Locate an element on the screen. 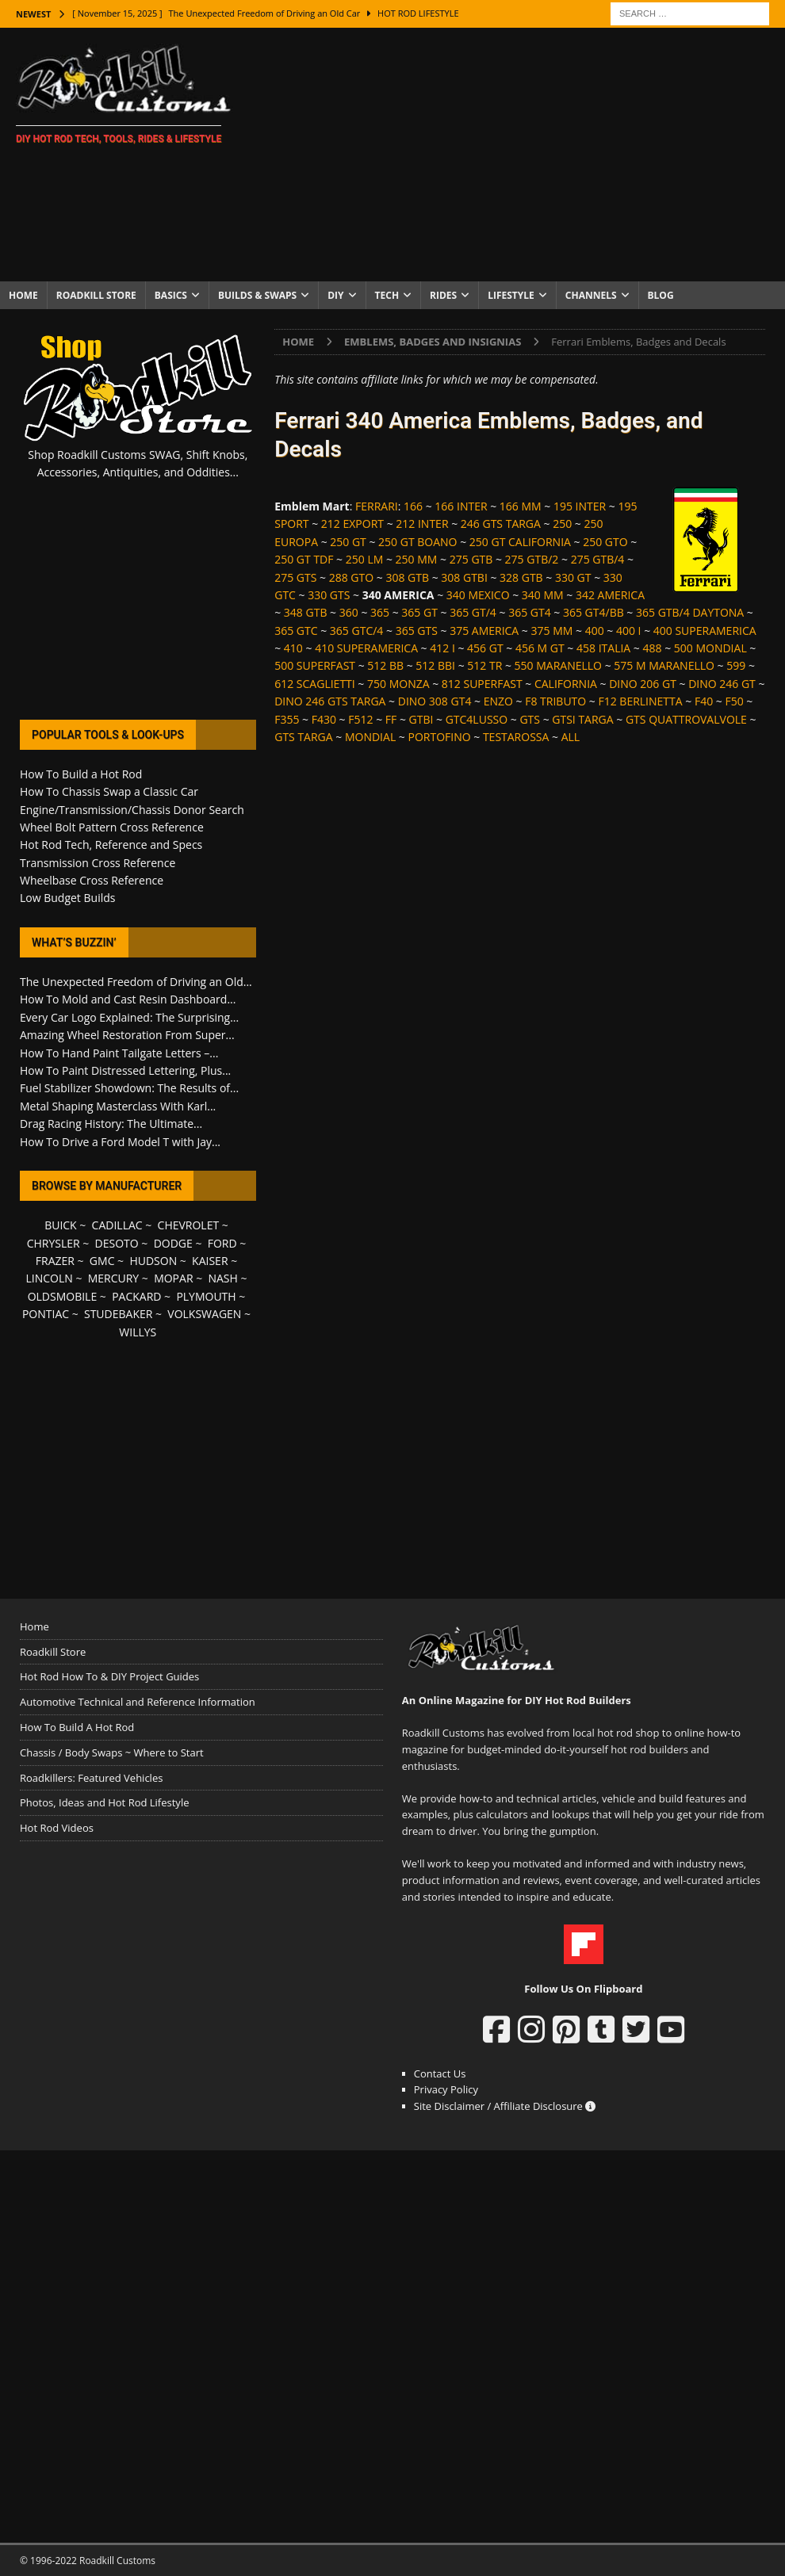 The image size is (785, 2576). 365 GTS is located at coordinates (417, 630).